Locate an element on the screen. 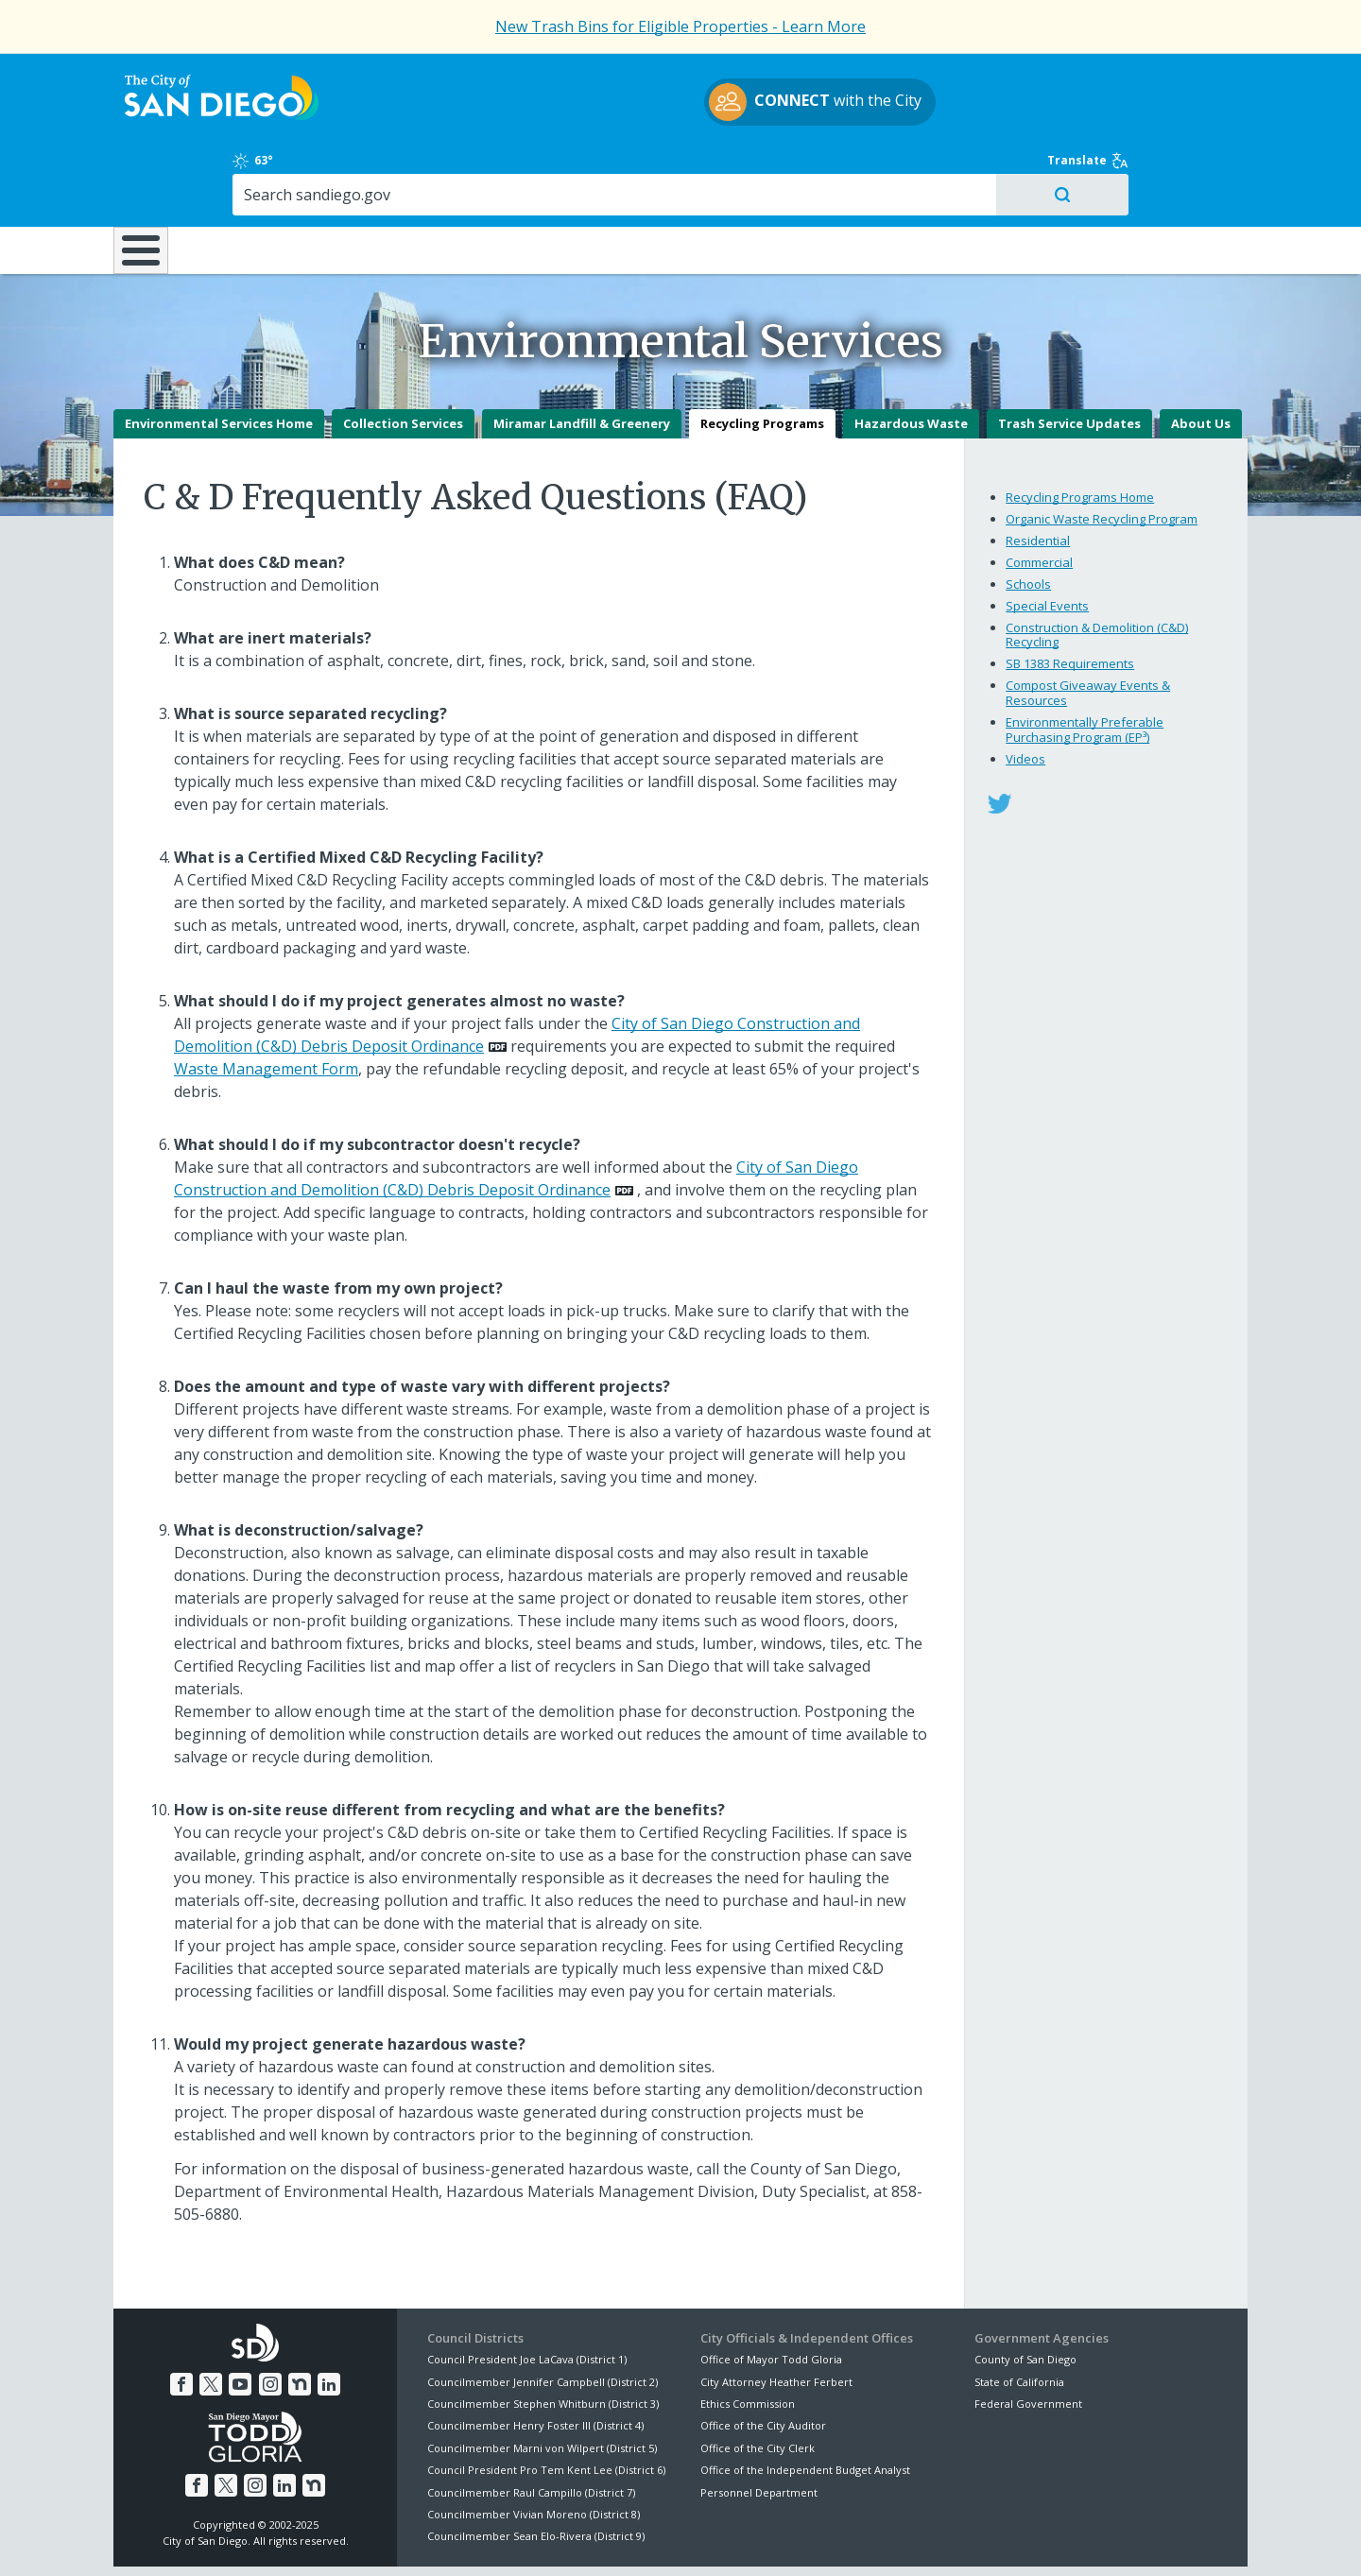  Miramar Landfill & Greenery is located at coordinates (581, 357).